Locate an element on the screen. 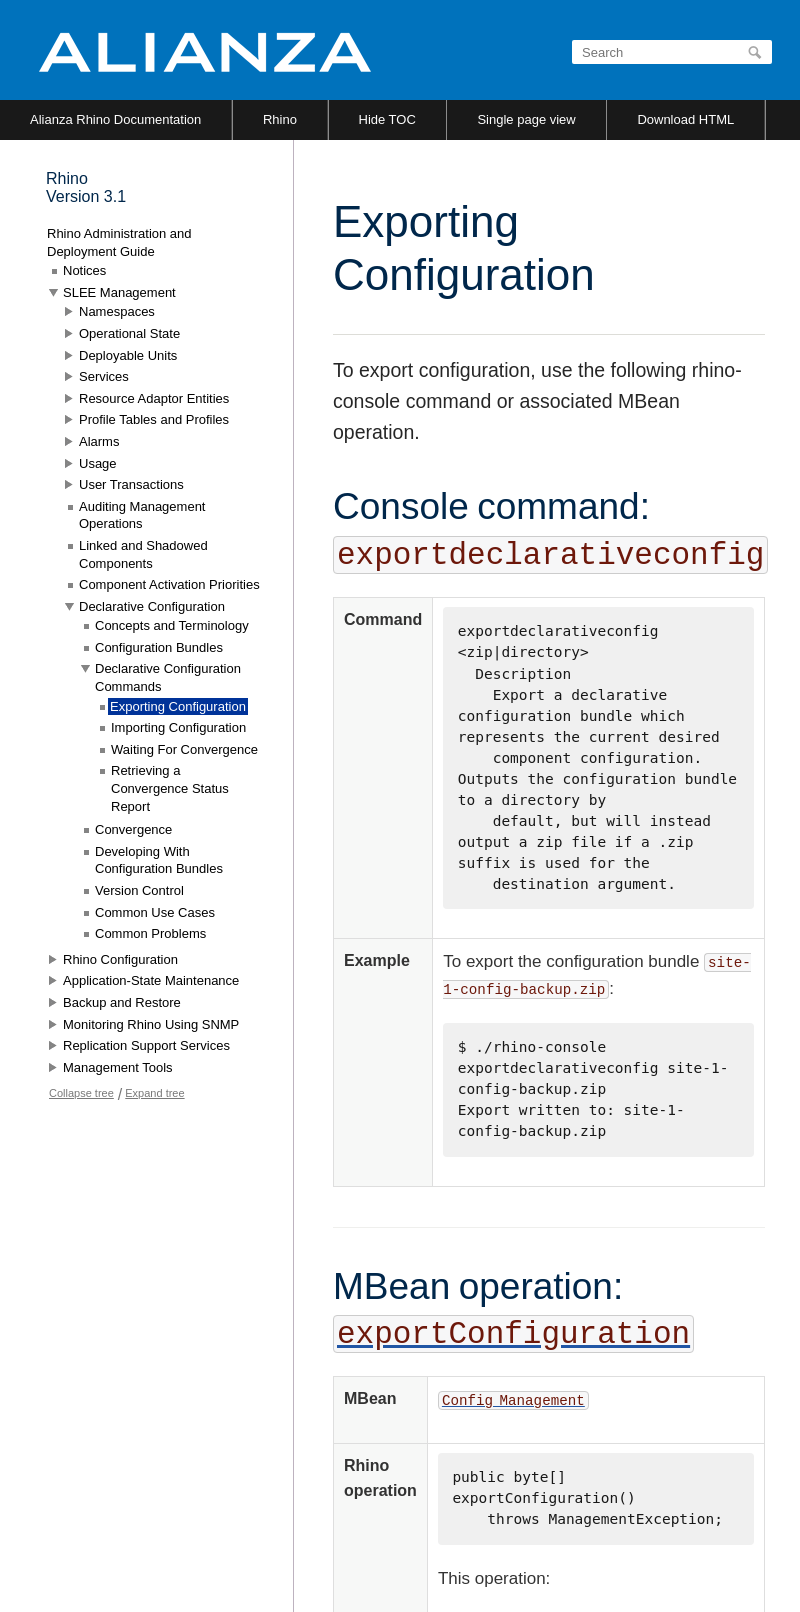  Auditing Management Operations is located at coordinates (142, 515).